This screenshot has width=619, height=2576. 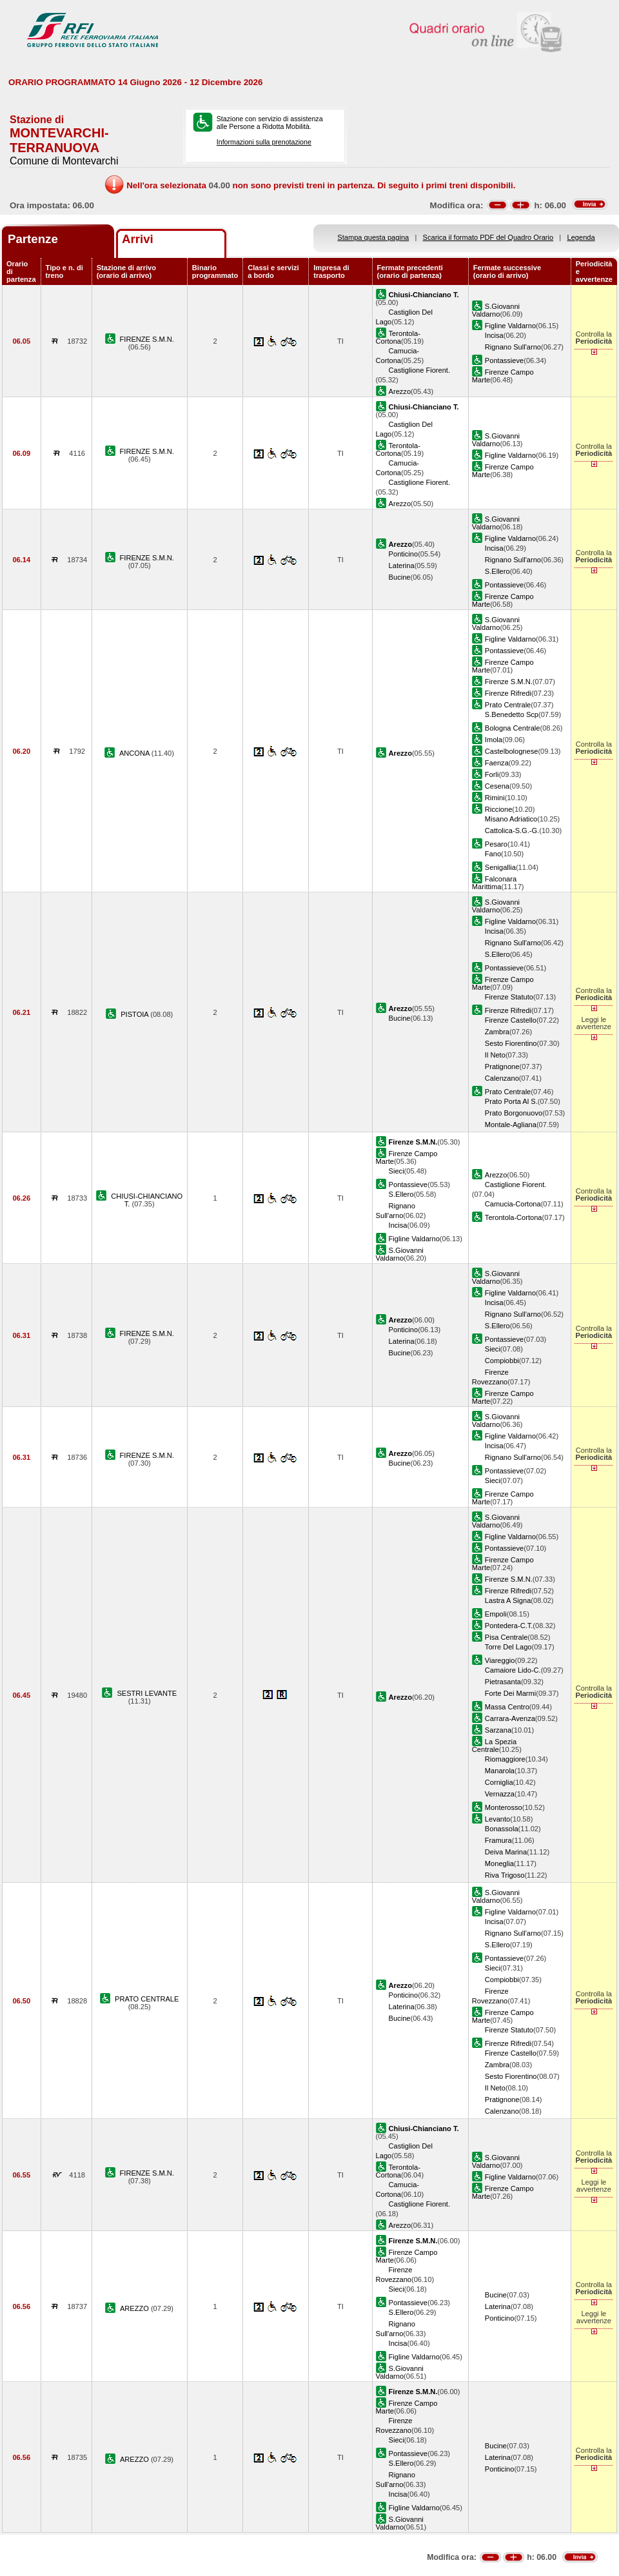 I want to click on Arrivi, so click(x=137, y=239).